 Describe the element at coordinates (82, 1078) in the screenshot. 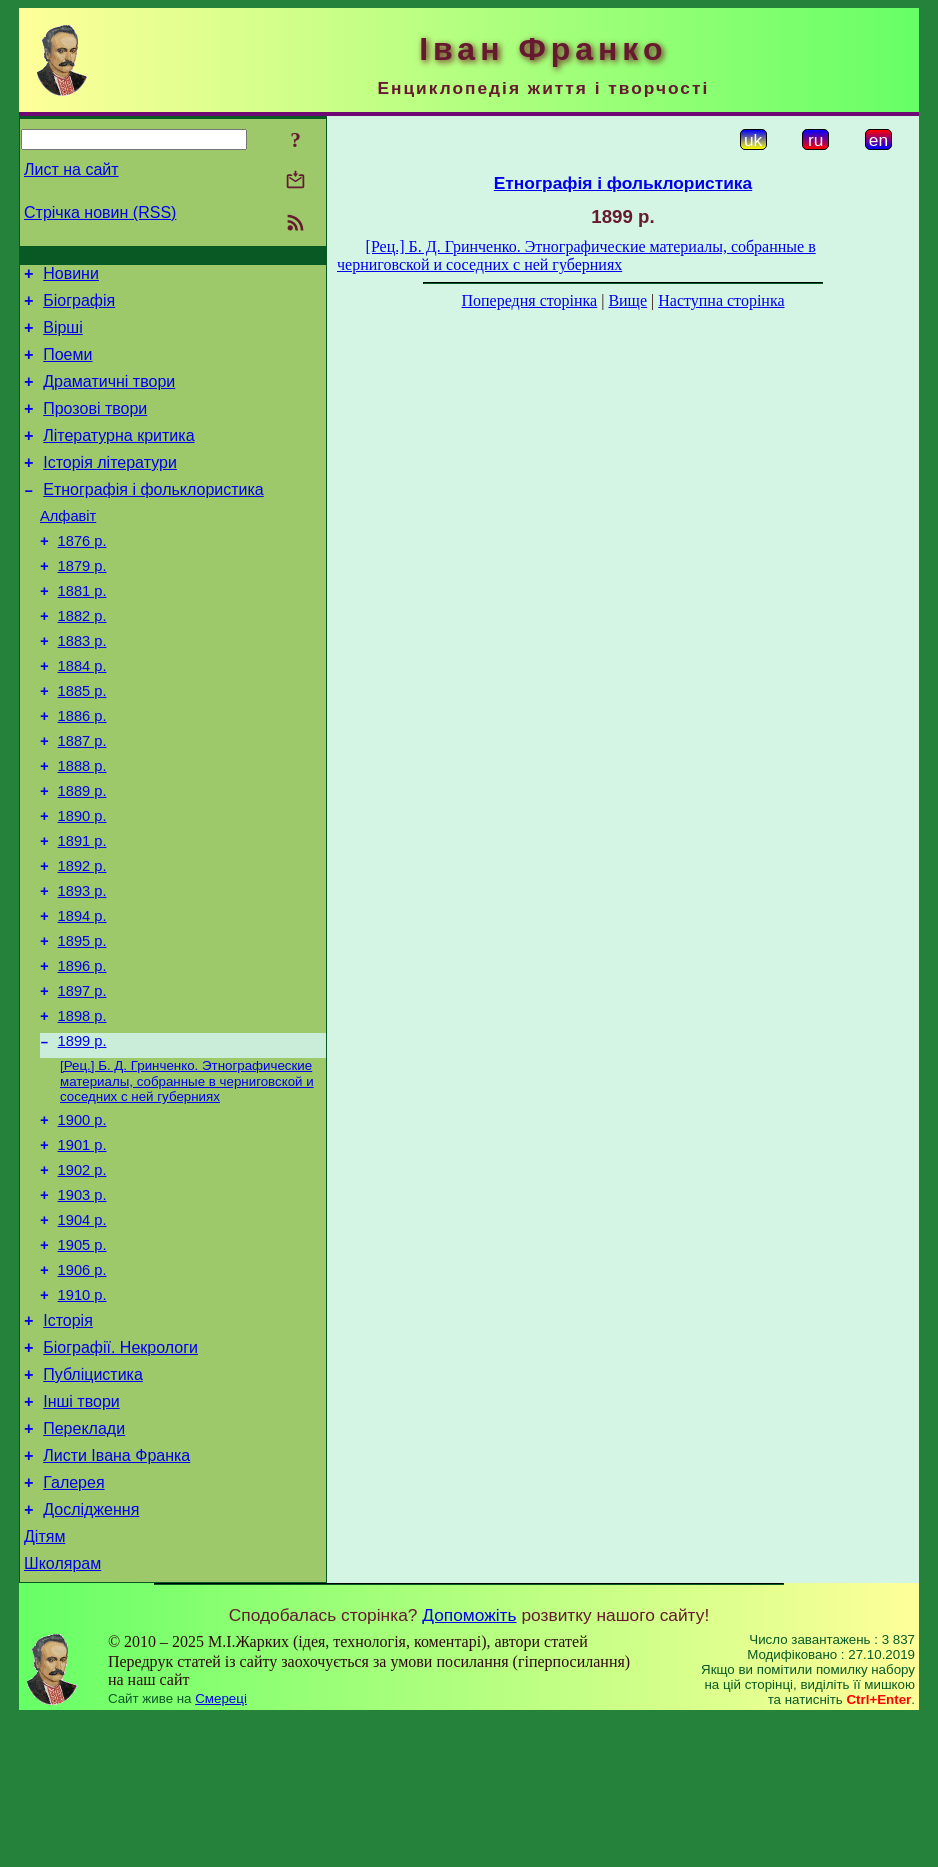

I see `1897 р.` at that location.